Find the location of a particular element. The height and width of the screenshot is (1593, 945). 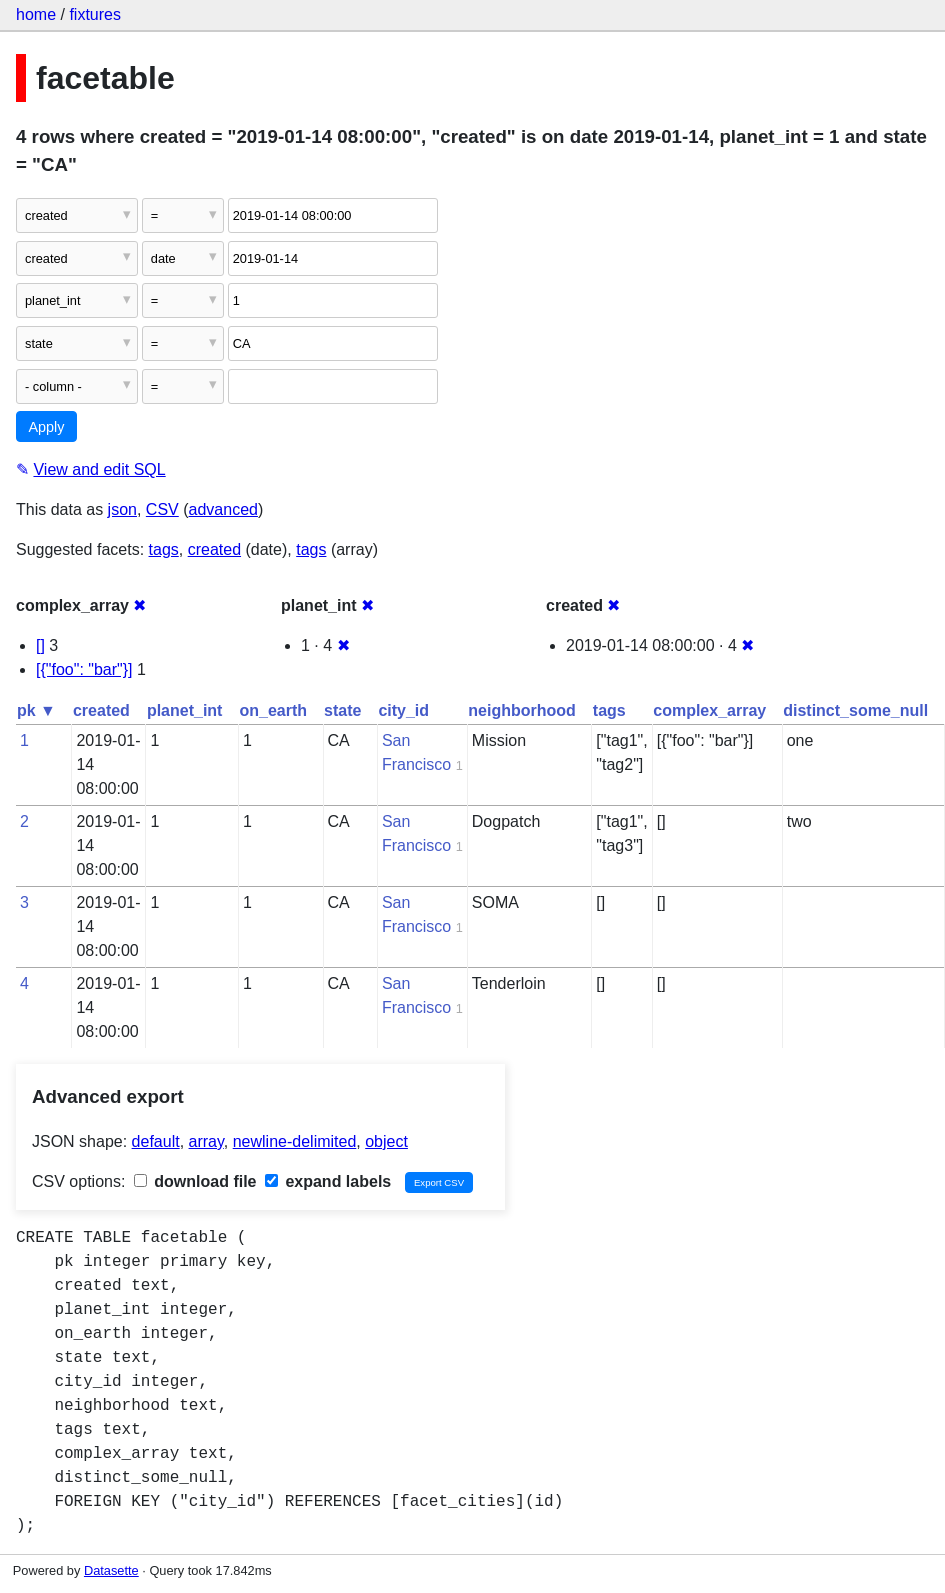

distinct_some_null is located at coordinates (855, 710).